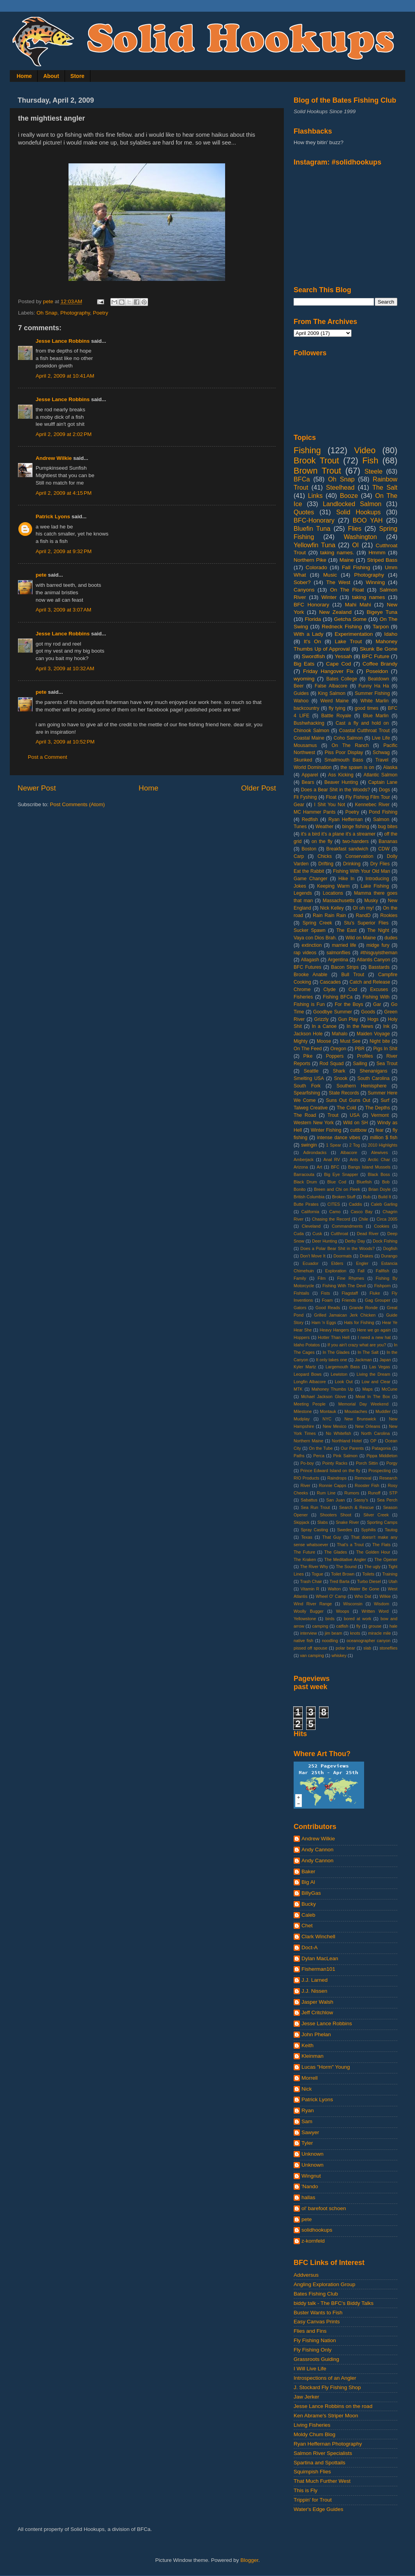 Image resolution: width=415 pixels, height=2576 pixels. Describe the element at coordinates (323, 1396) in the screenshot. I see `Mchael Jackson Glove` at that location.